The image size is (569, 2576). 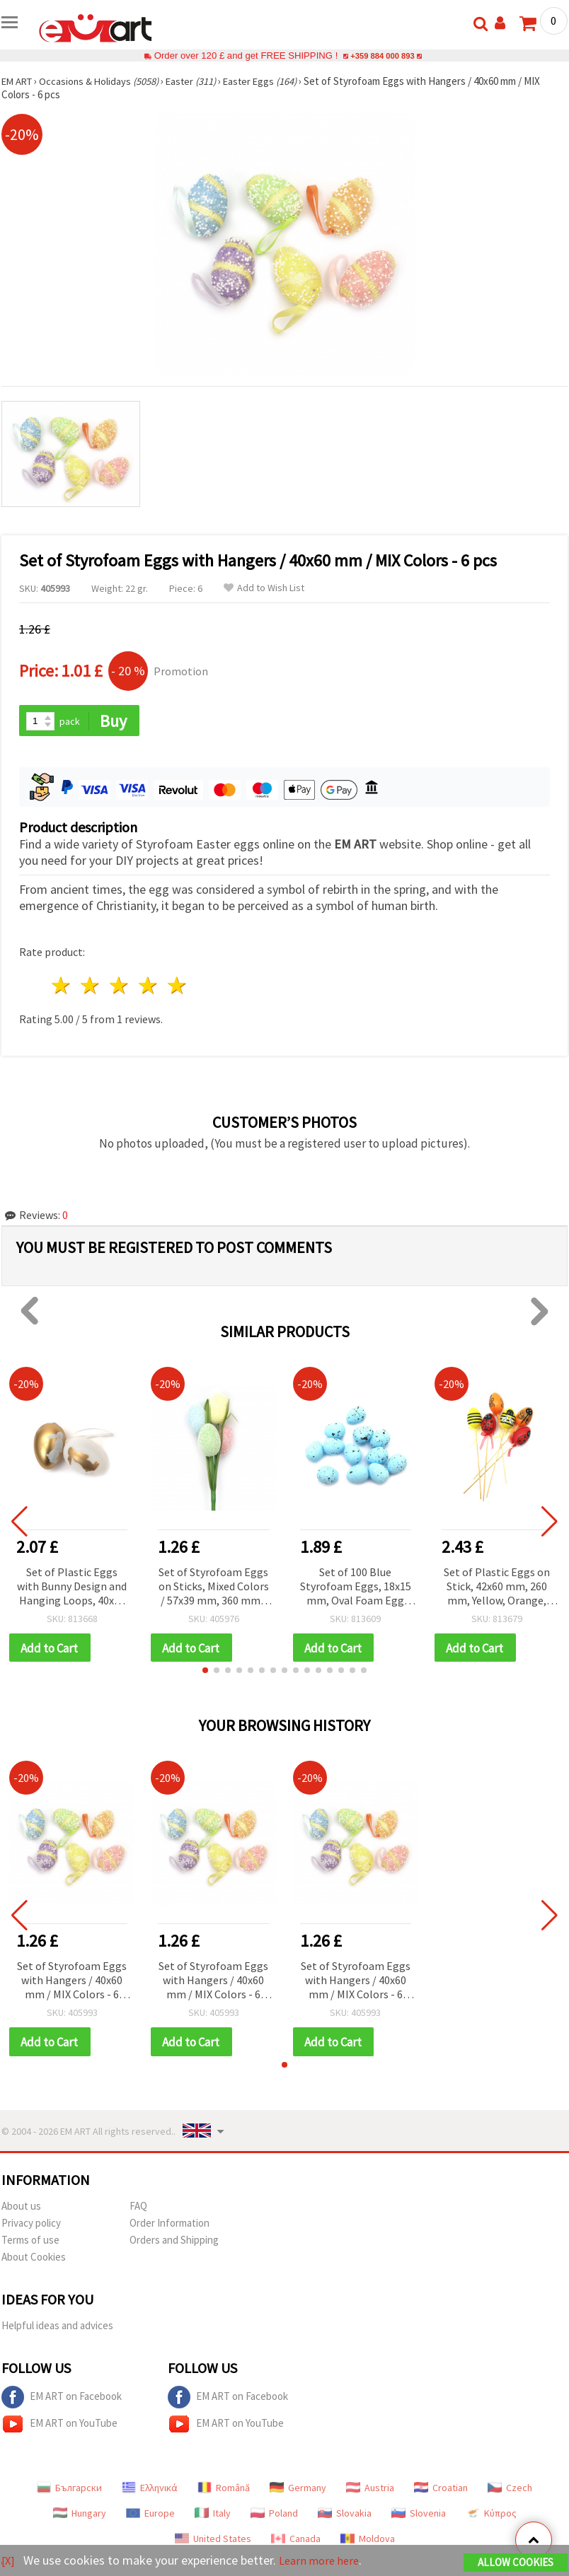 I want to click on [X], so click(x=8, y=2561).